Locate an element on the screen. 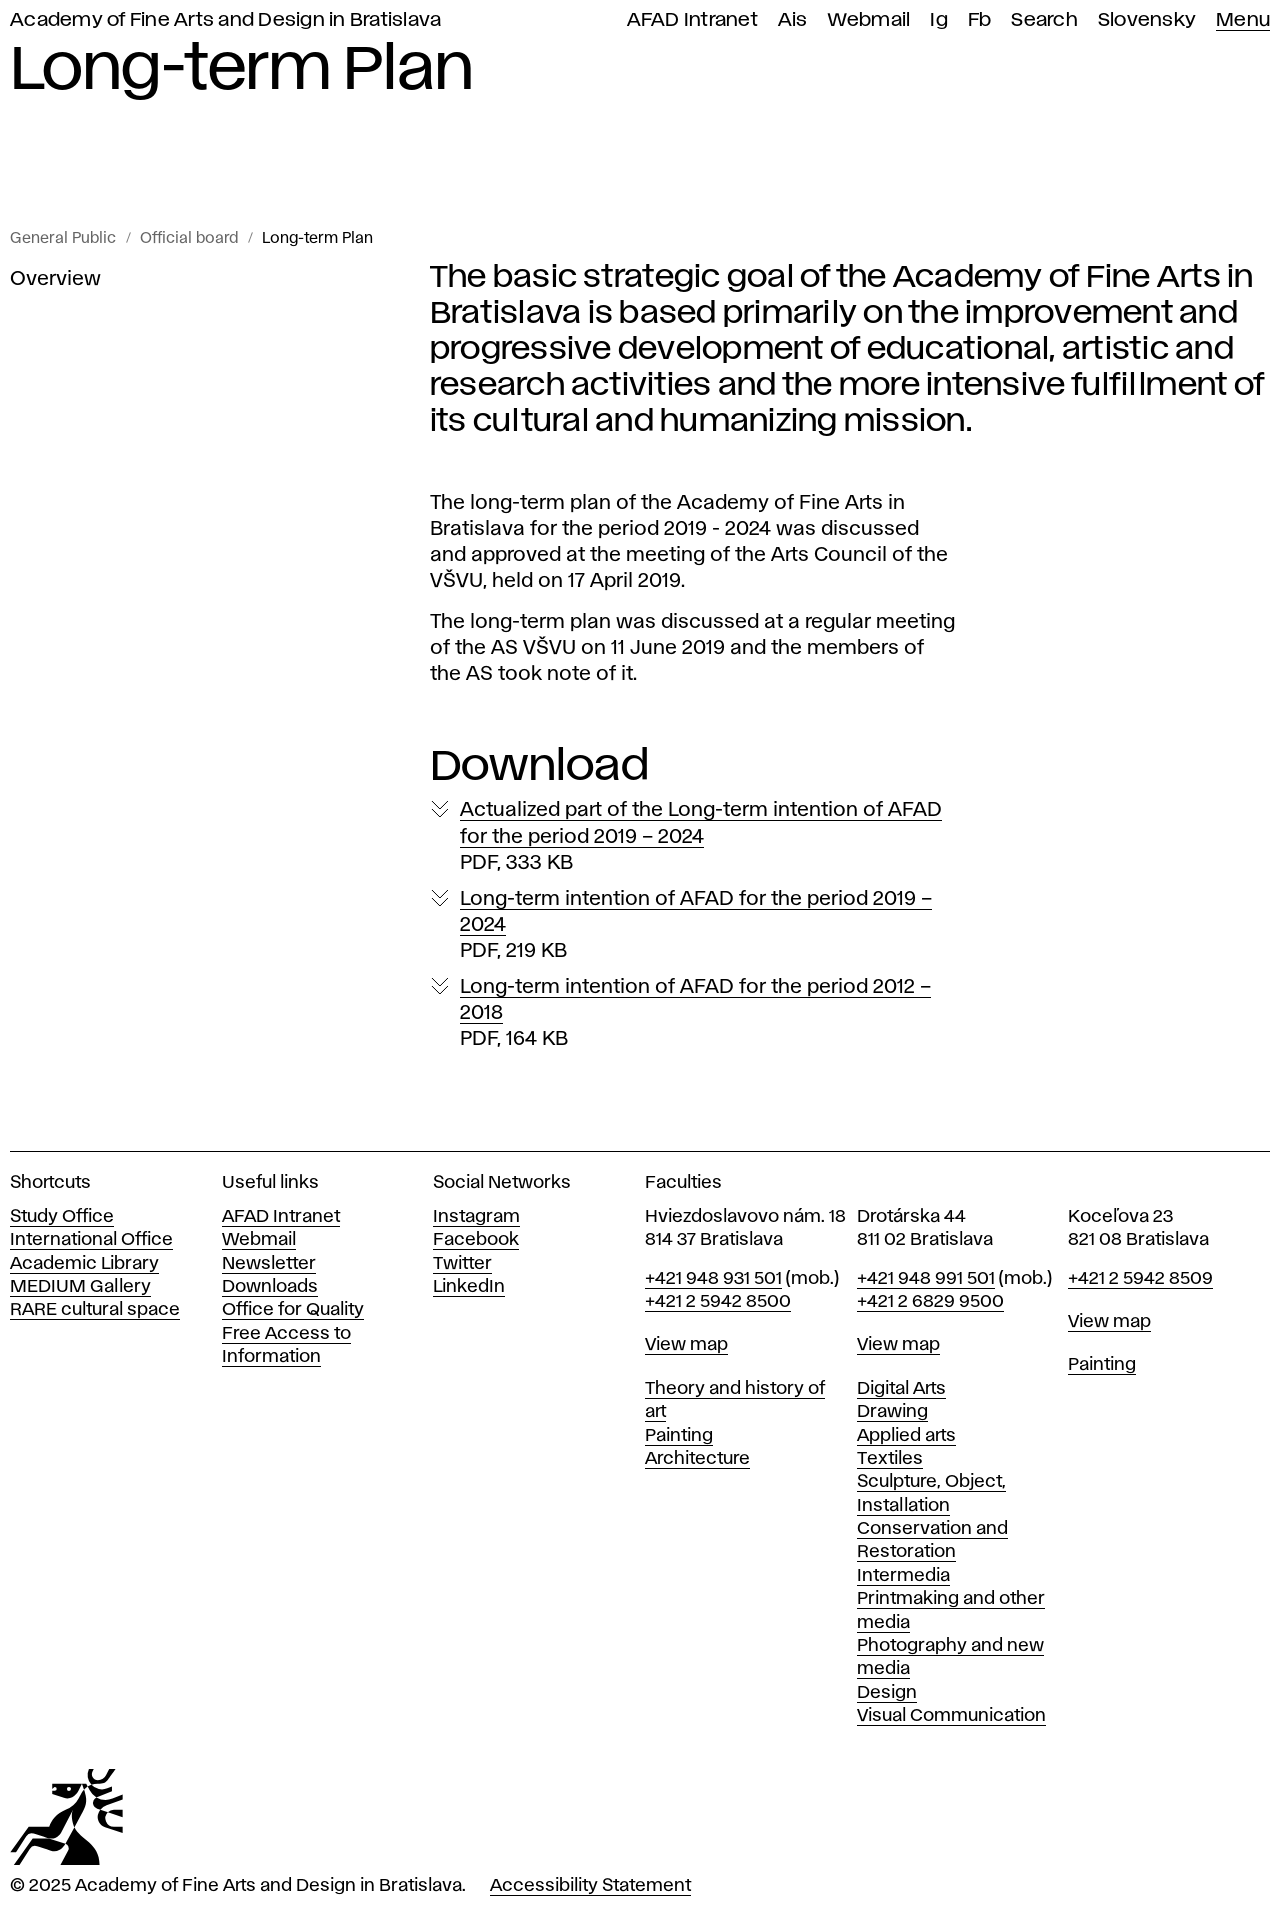  Newsletter is located at coordinates (269, 1264).